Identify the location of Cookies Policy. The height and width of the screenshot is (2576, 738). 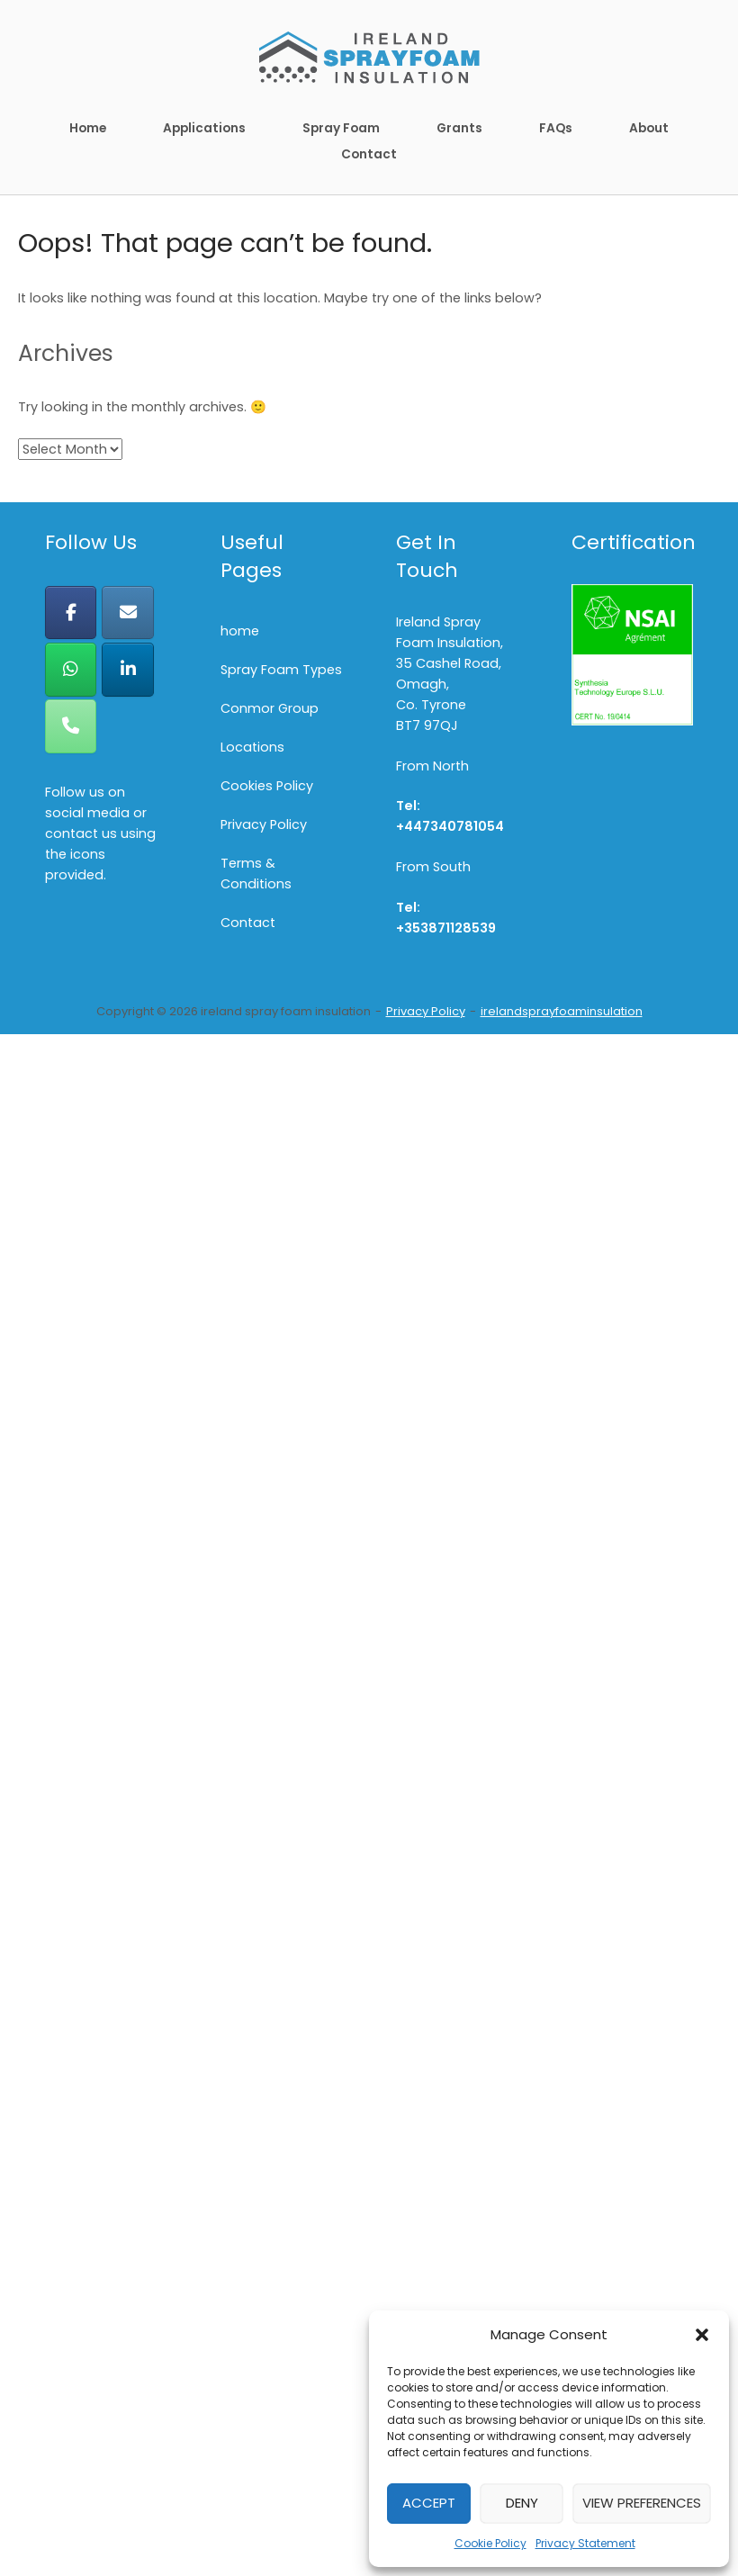
(266, 786).